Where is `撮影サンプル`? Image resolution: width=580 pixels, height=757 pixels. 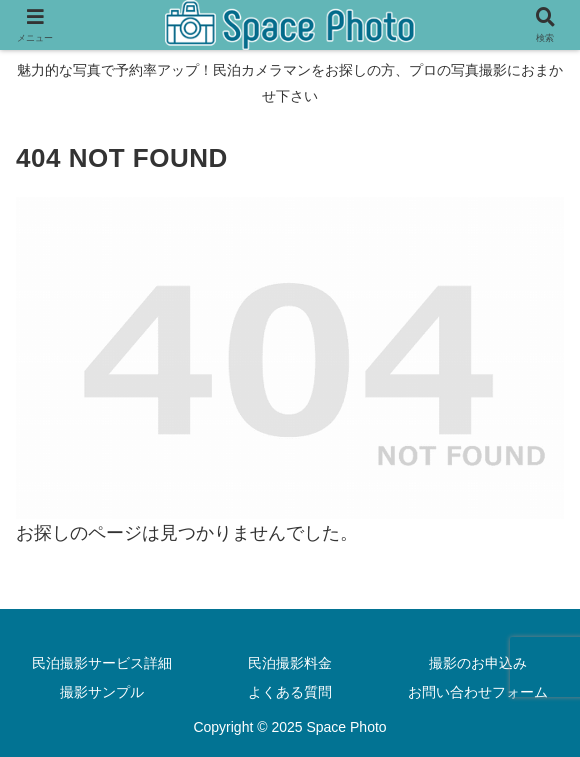 撮影サンプル is located at coordinates (102, 692).